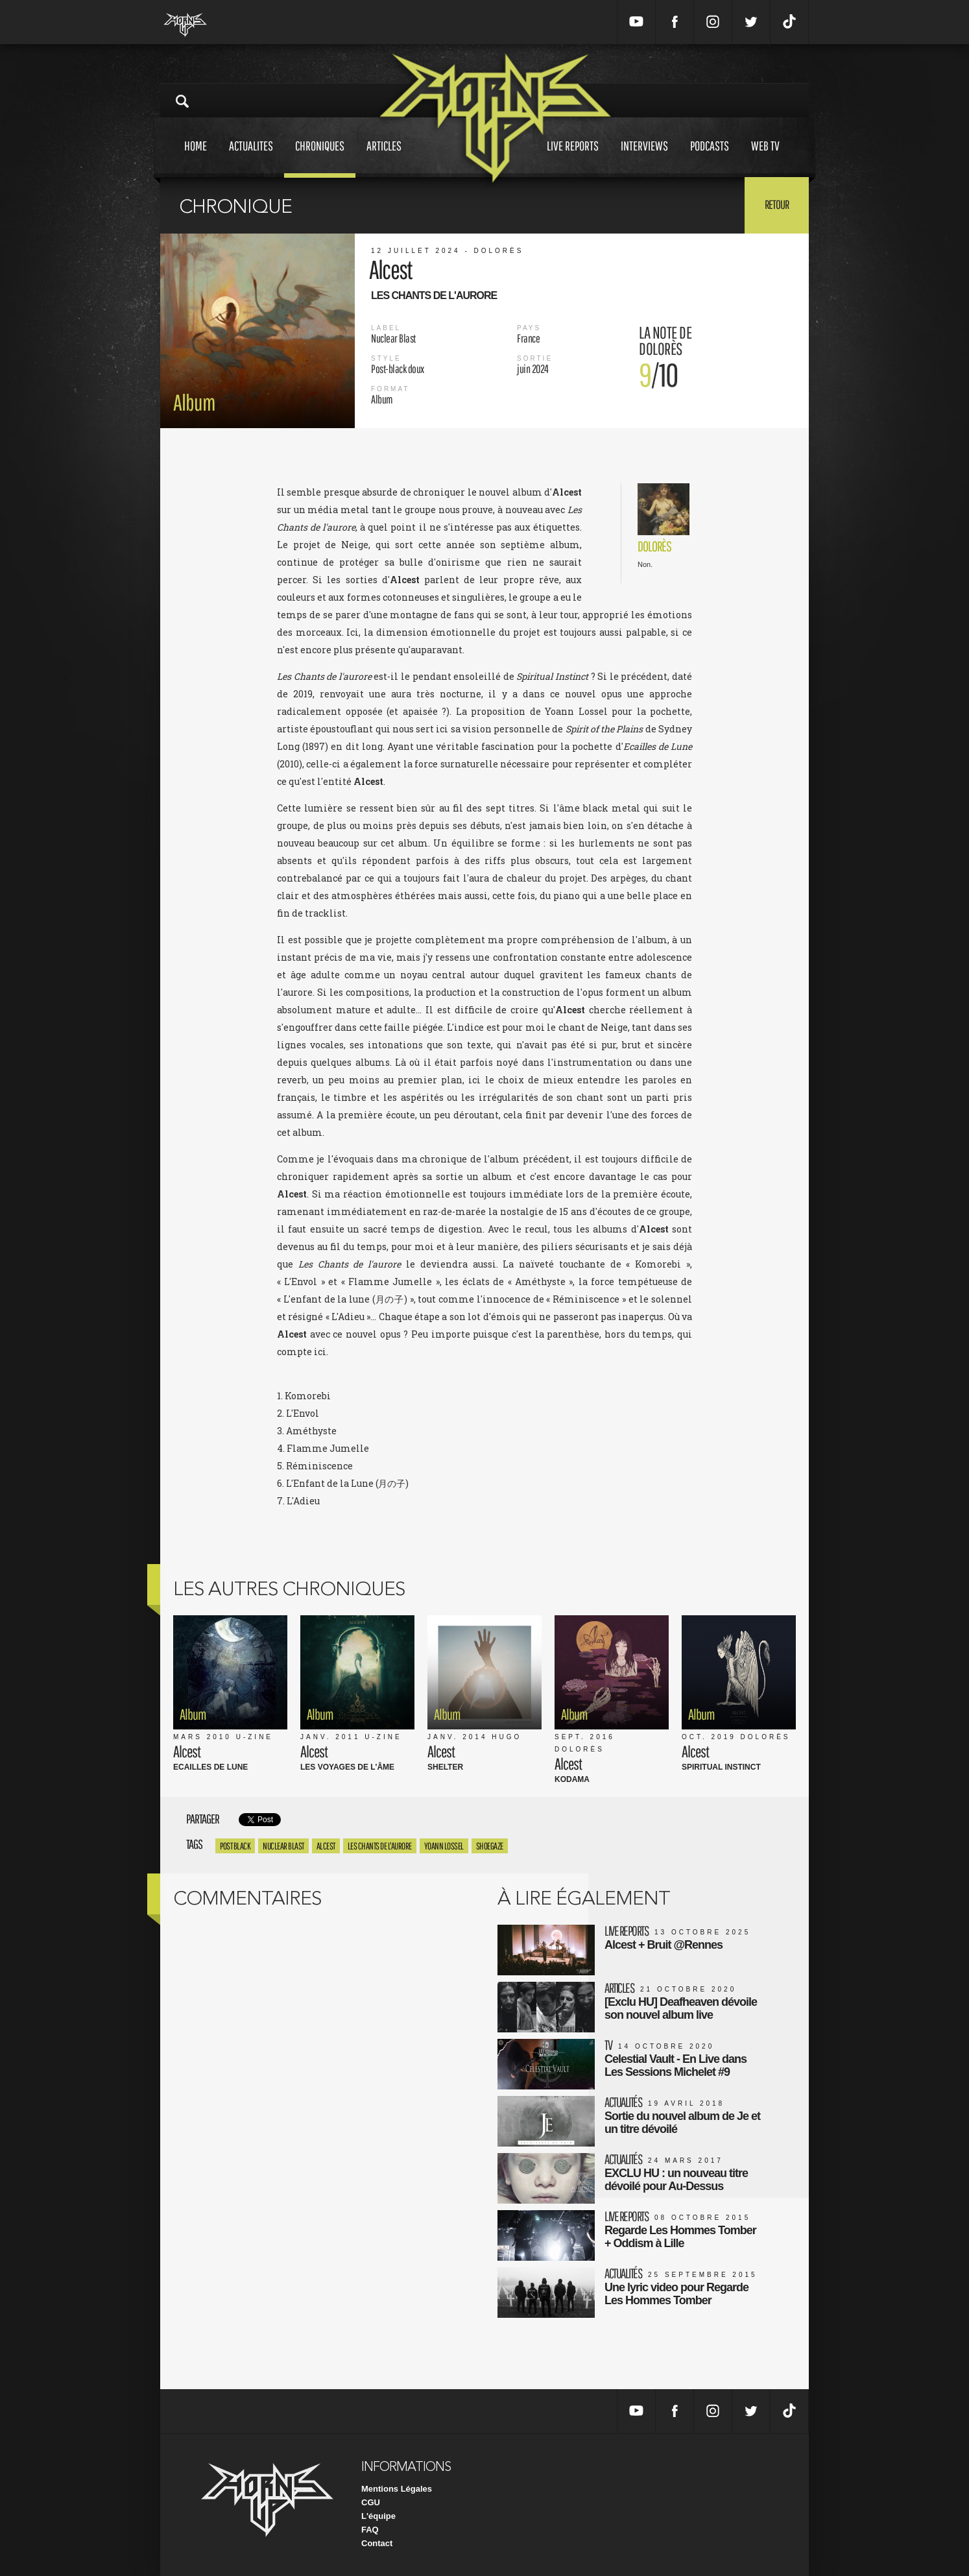 The image size is (969, 2576). Describe the element at coordinates (384, 158) in the screenshot. I see `Articles` at that location.